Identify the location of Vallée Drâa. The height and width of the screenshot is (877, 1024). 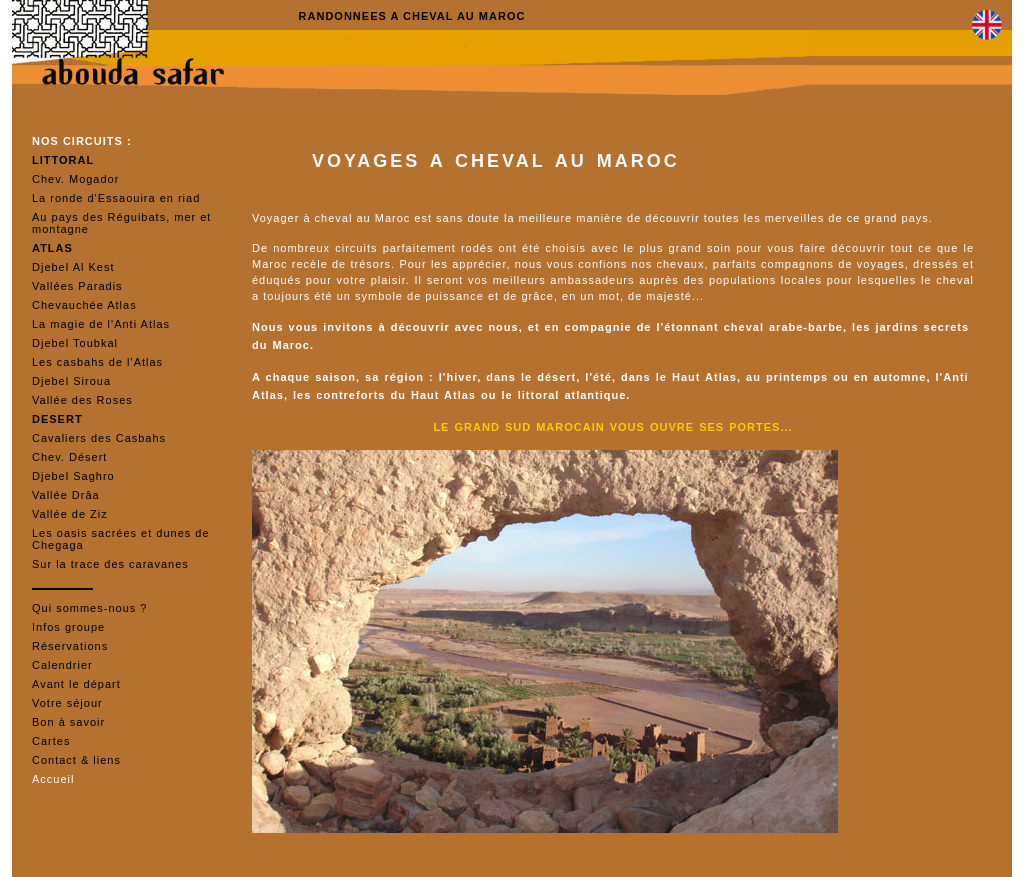
(66, 495).